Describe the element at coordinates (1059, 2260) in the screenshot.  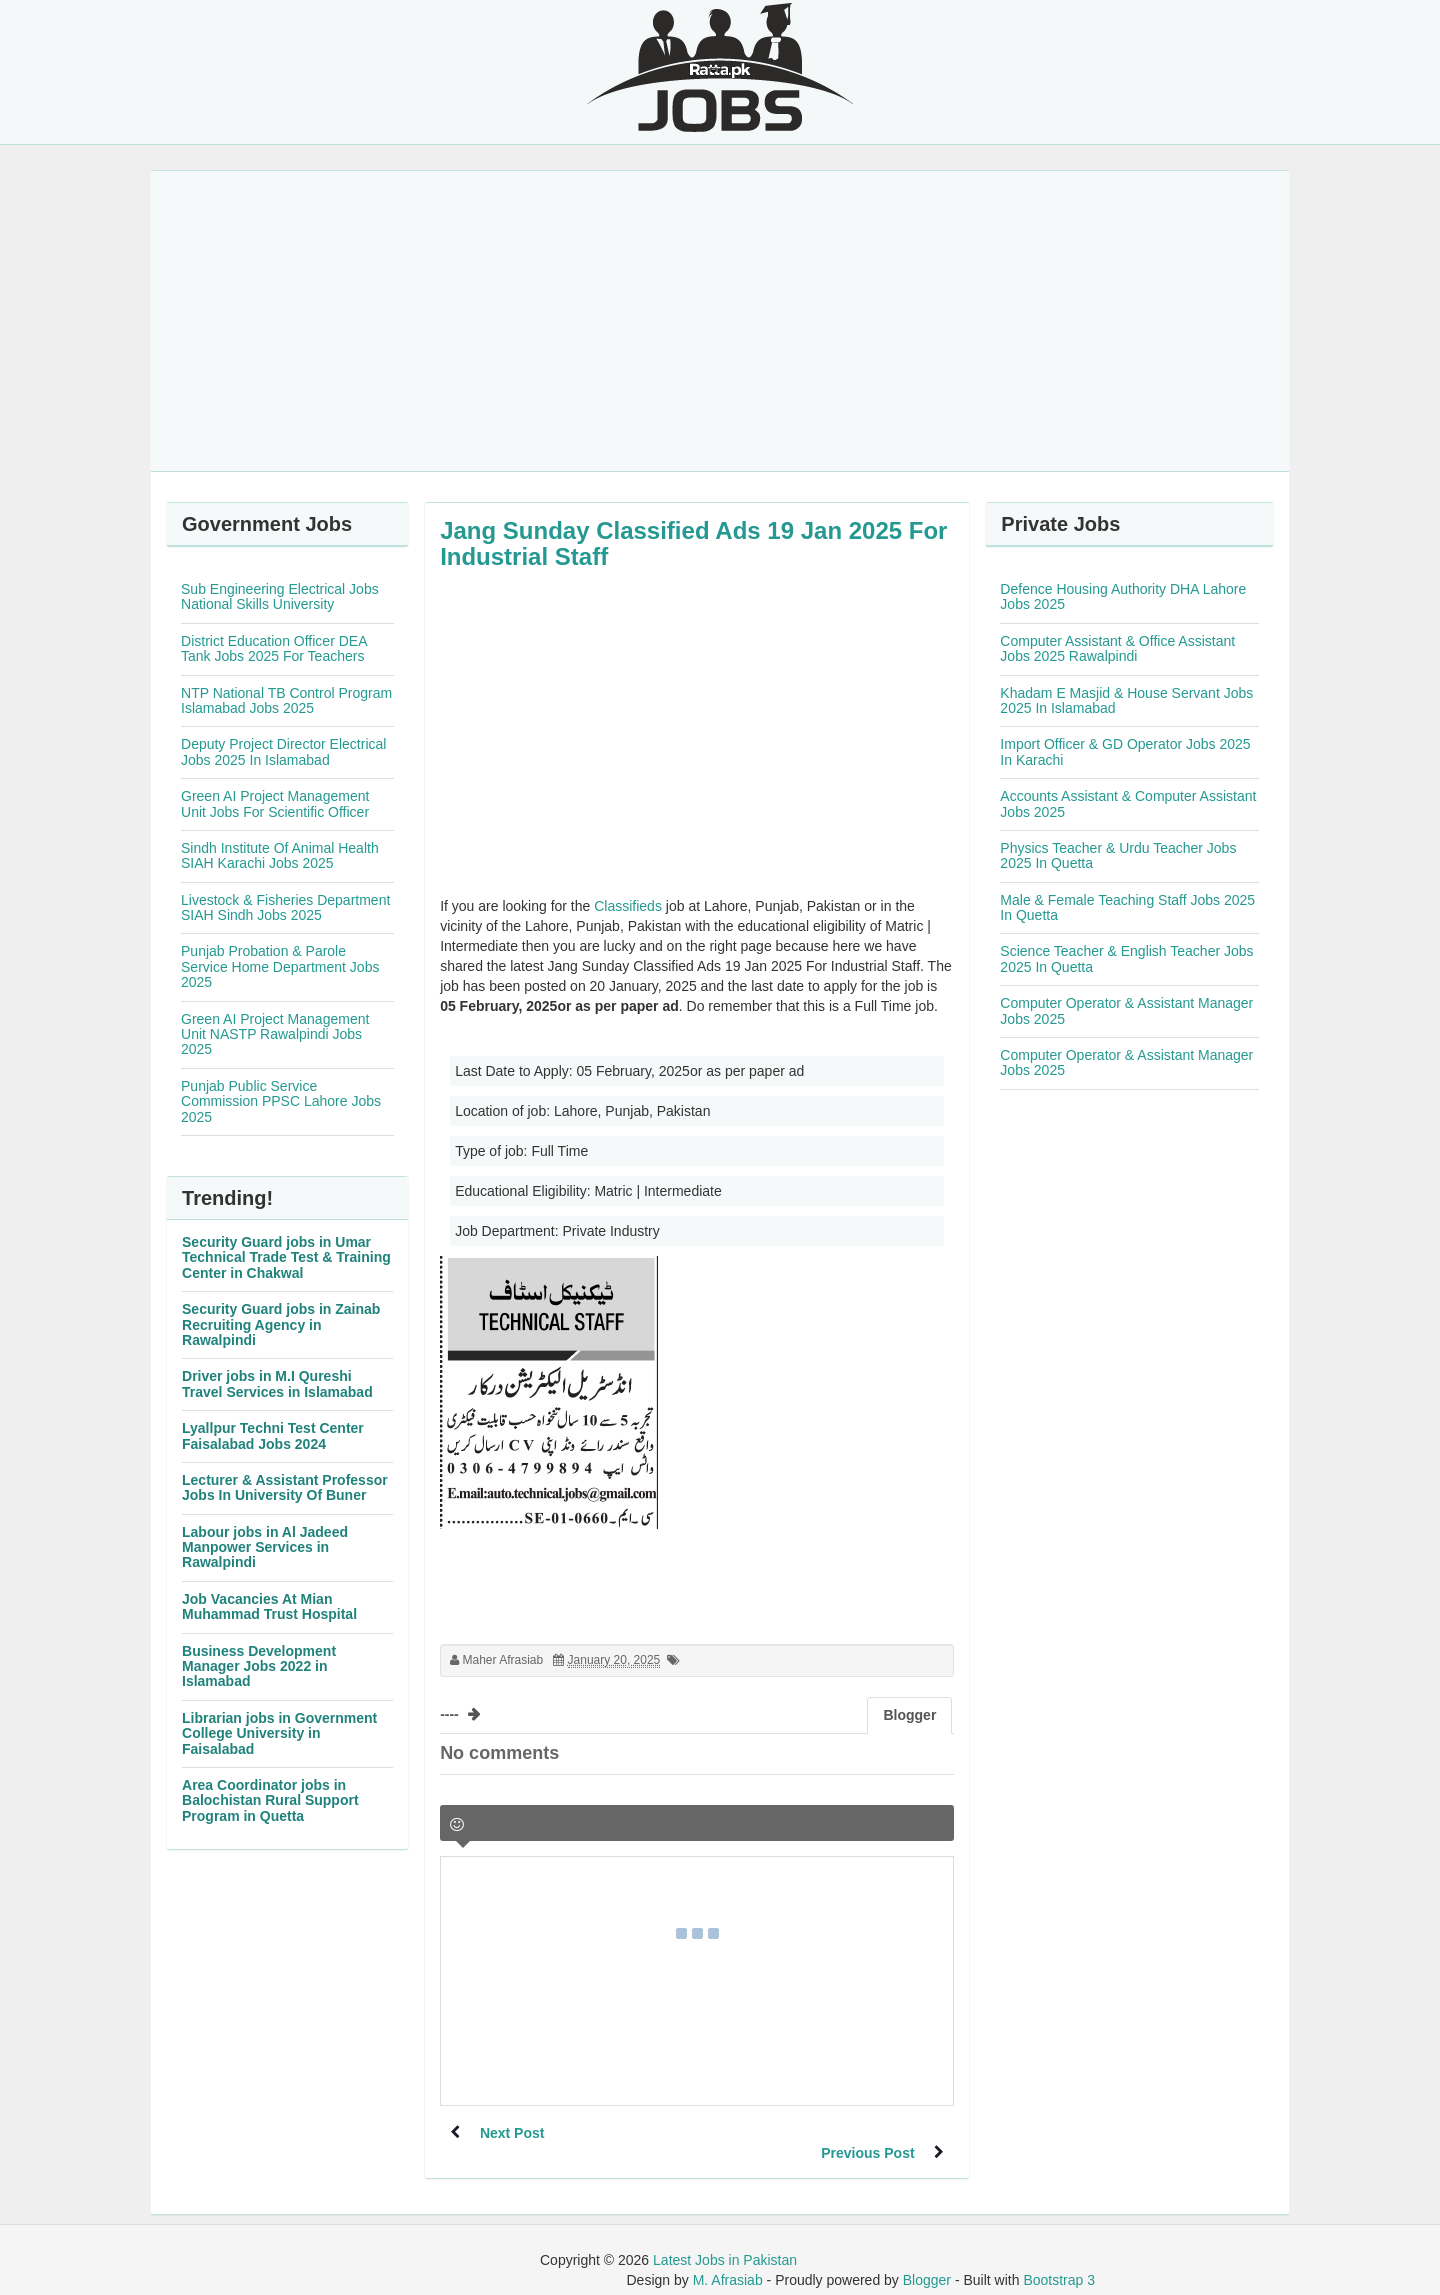
I see `Bootstrap 3` at that location.